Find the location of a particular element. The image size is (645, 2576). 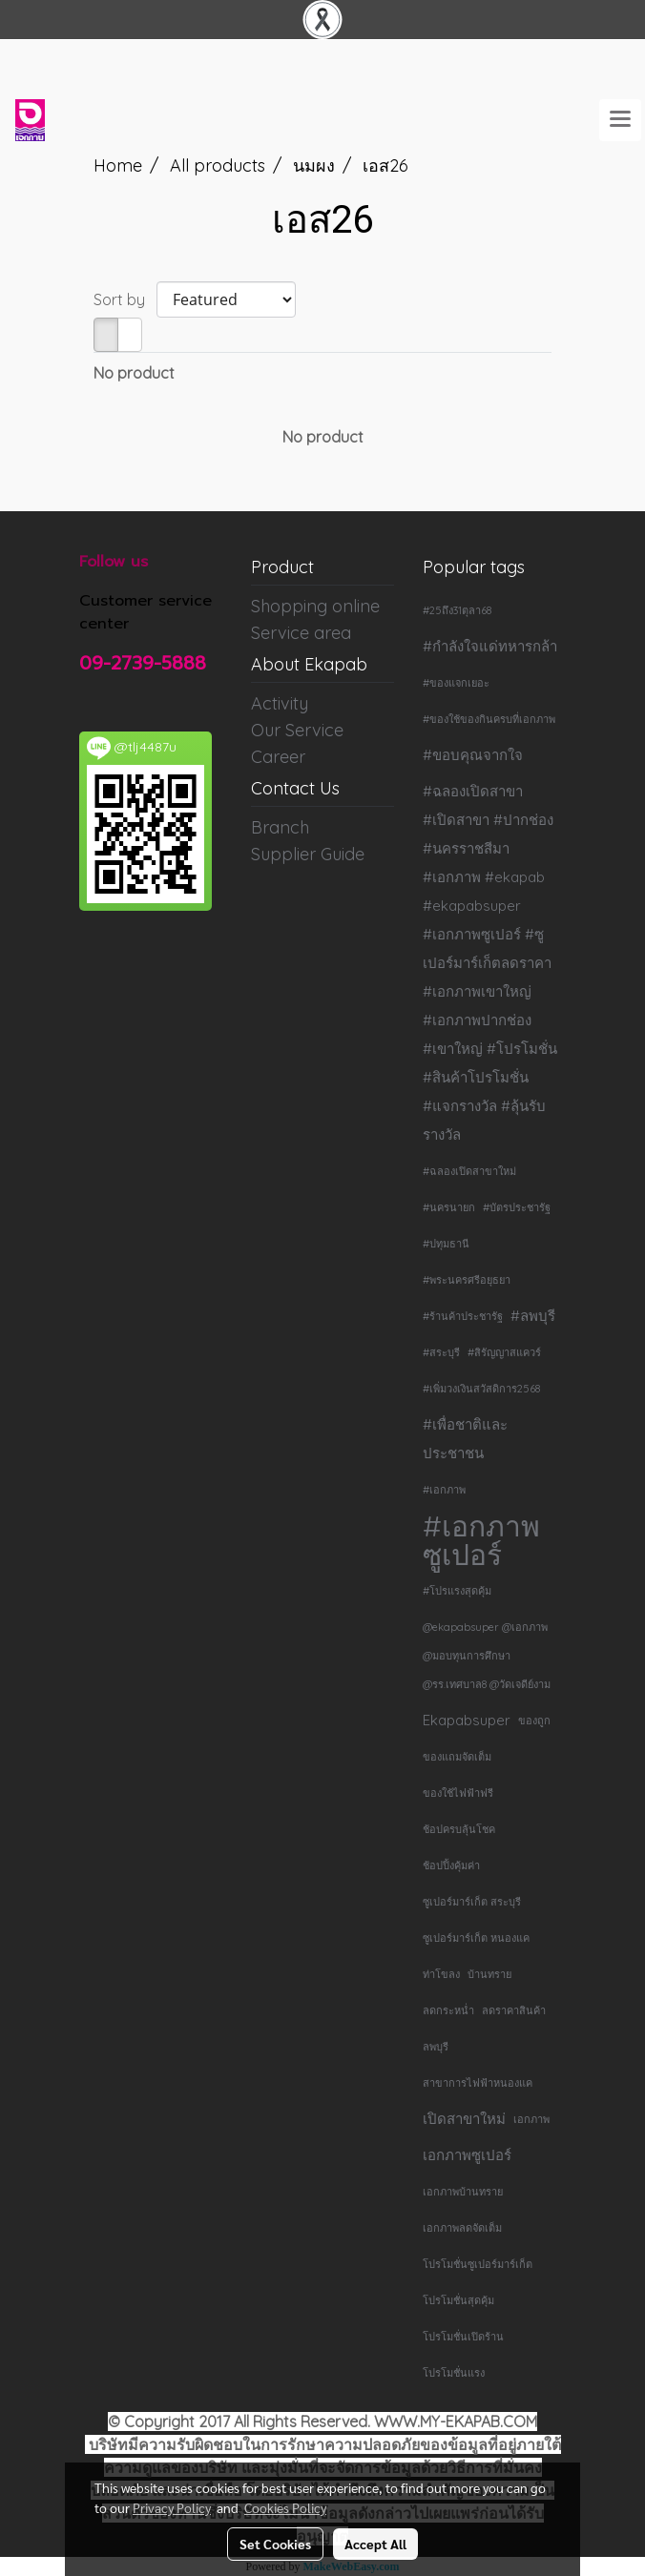

#นครนายก is located at coordinates (449, 1207).